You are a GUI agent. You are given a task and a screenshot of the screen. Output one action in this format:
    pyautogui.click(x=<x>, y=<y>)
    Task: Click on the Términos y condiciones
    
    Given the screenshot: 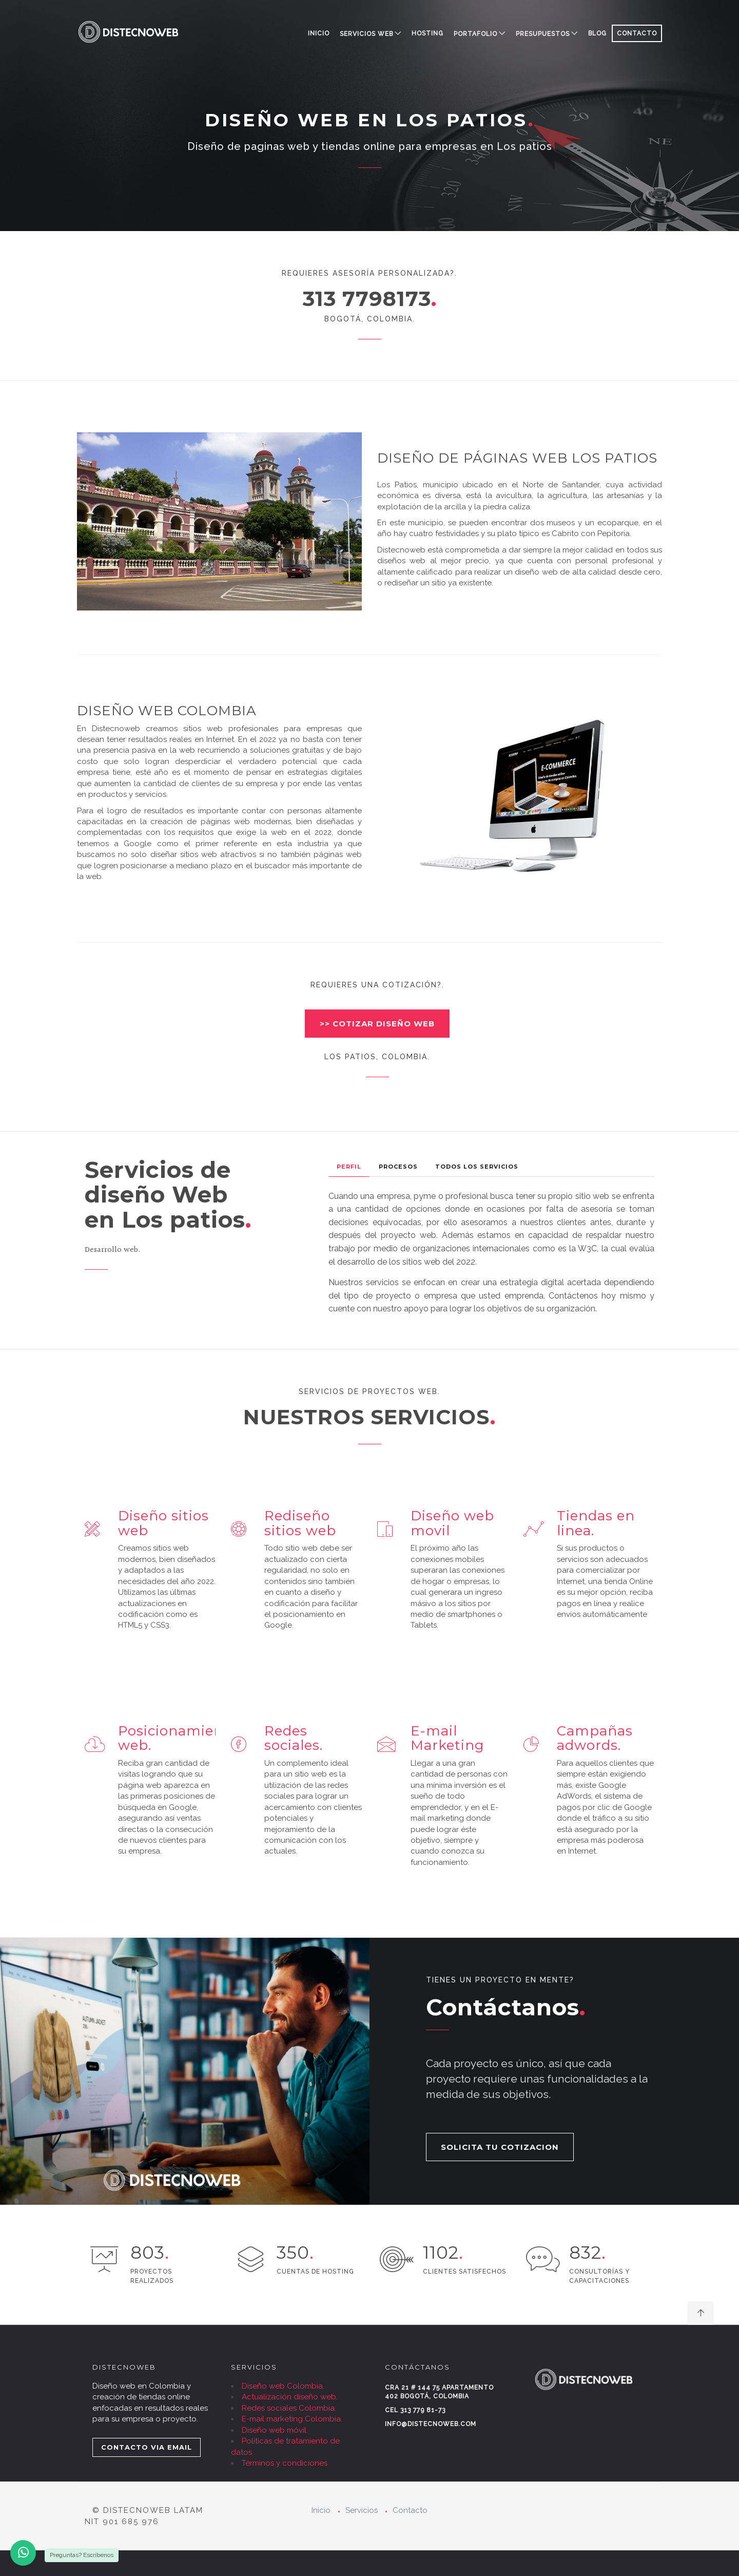 What is the action you would take?
    pyautogui.click(x=284, y=2463)
    